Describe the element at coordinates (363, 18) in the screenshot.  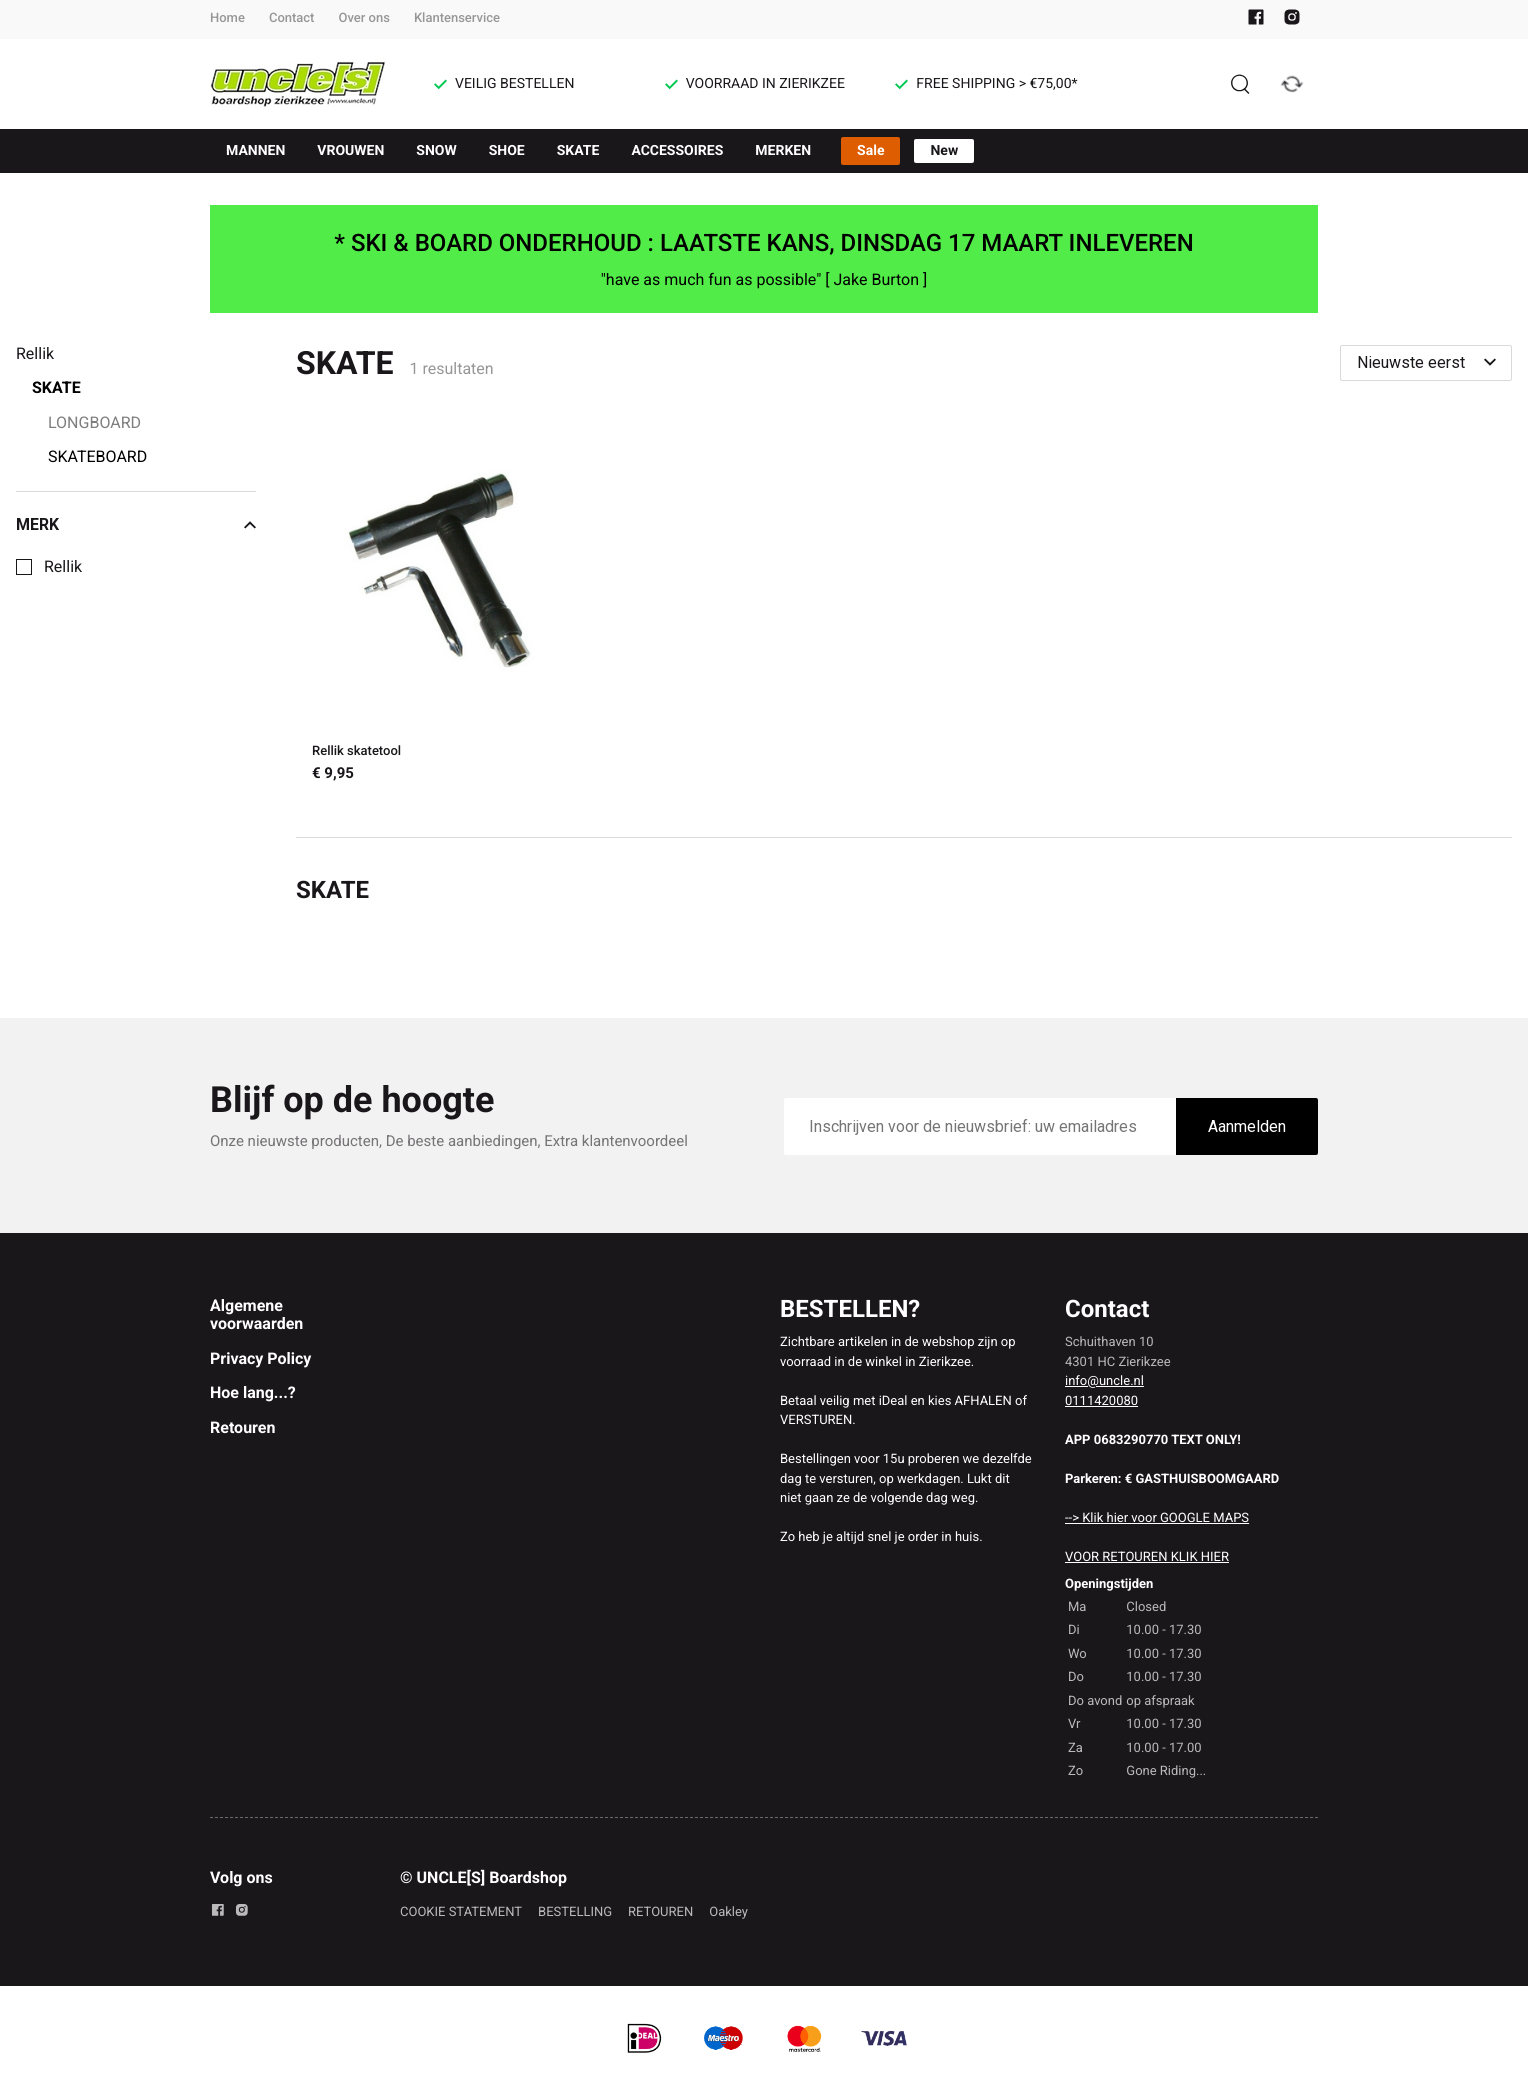
I see `Over ons` at that location.